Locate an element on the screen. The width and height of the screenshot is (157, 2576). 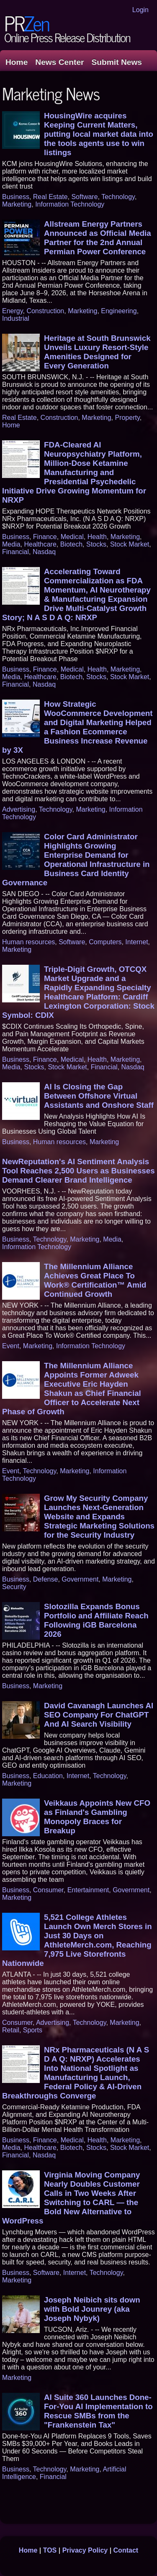
Retail is located at coordinates (10, 2030).